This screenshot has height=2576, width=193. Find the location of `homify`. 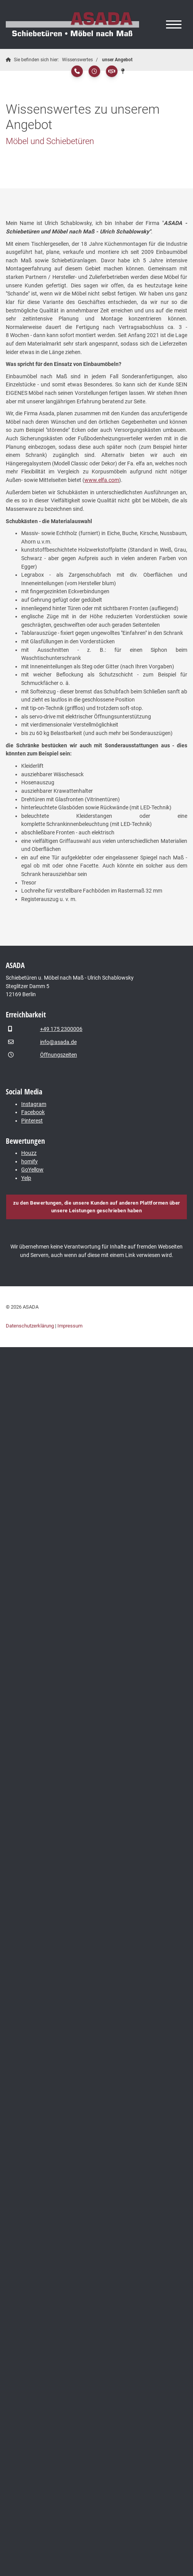

homify is located at coordinates (29, 1161).